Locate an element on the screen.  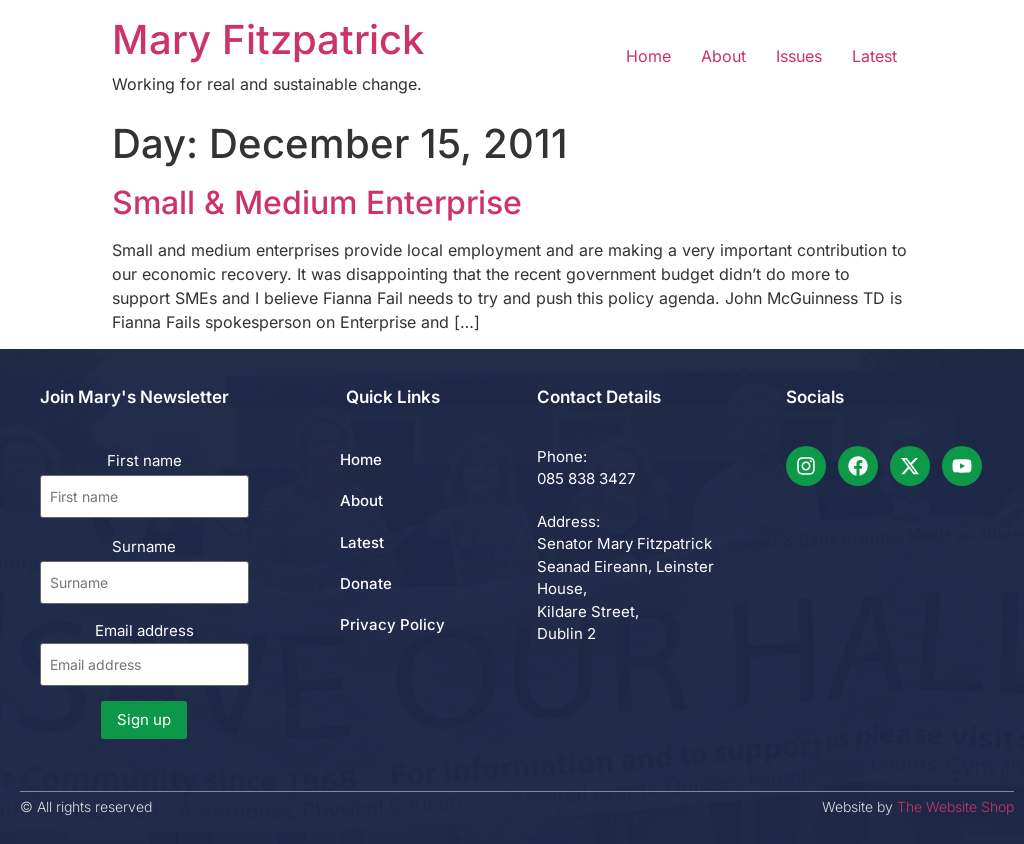
Issues is located at coordinates (799, 56).